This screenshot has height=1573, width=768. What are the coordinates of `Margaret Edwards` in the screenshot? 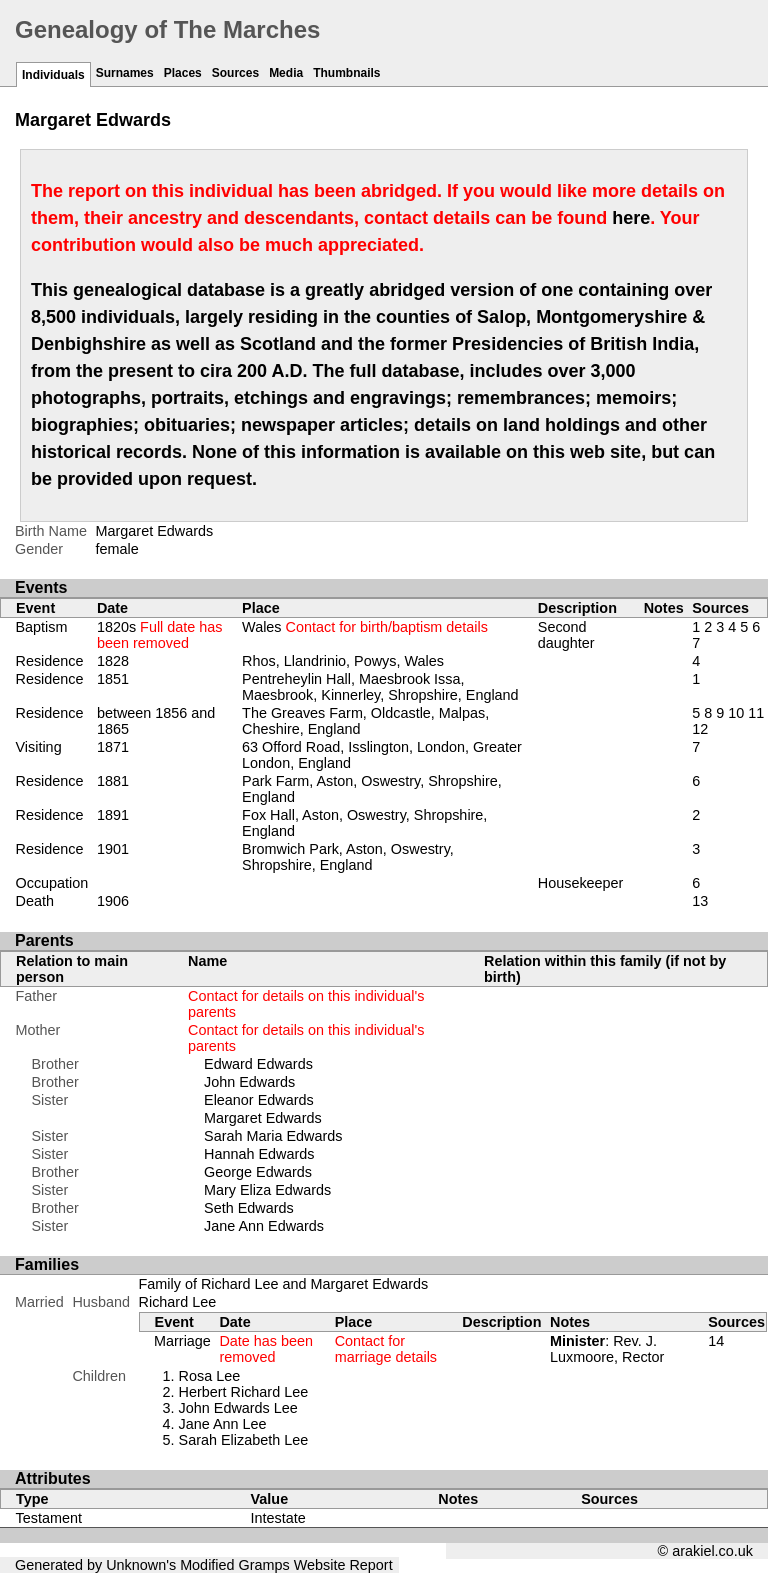 It's located at (263, 1118).